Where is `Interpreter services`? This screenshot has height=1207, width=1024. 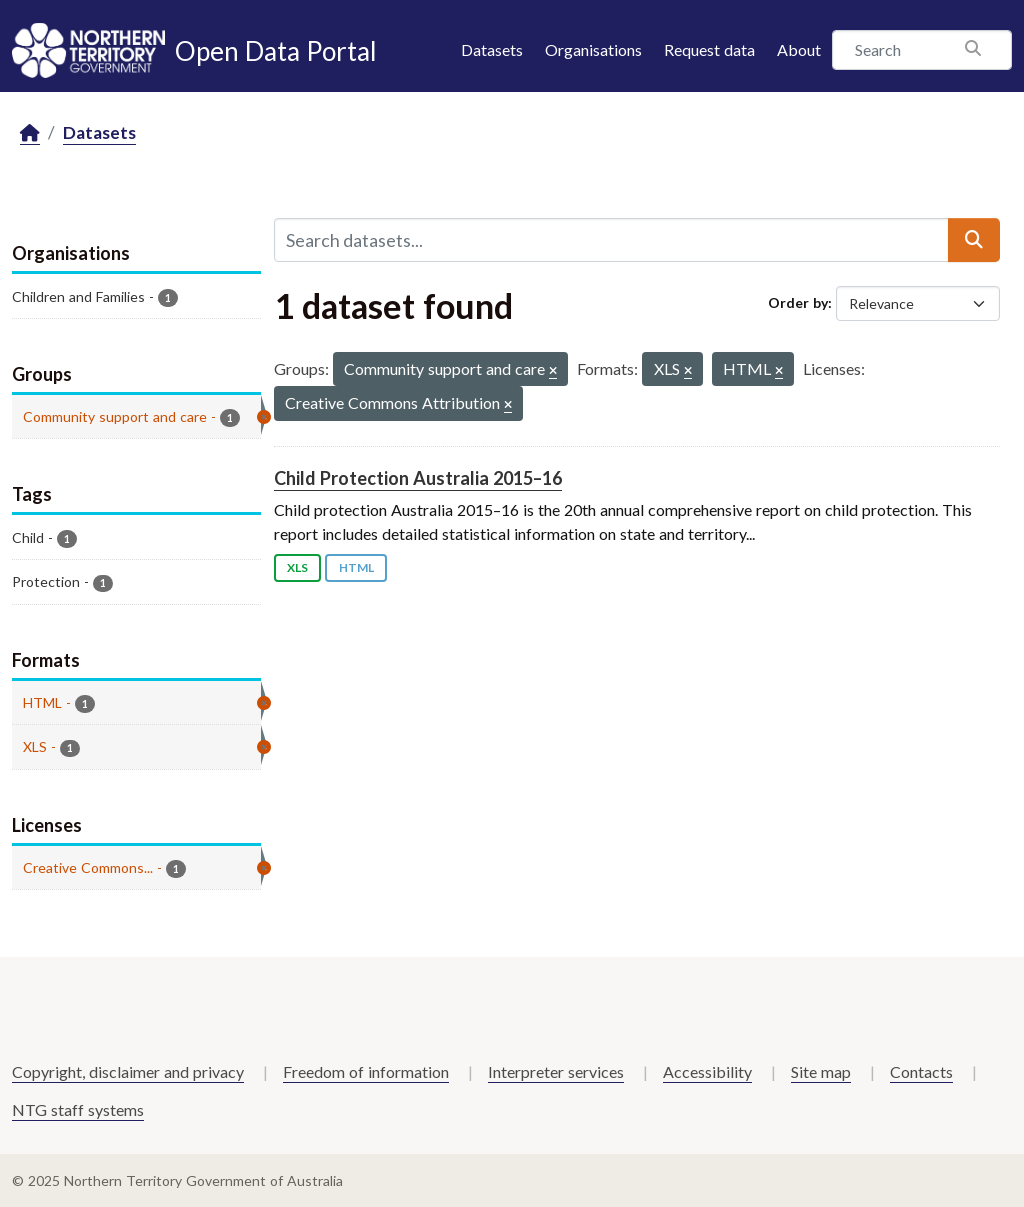 Interpreter services is located at coordinates (556, 1071).